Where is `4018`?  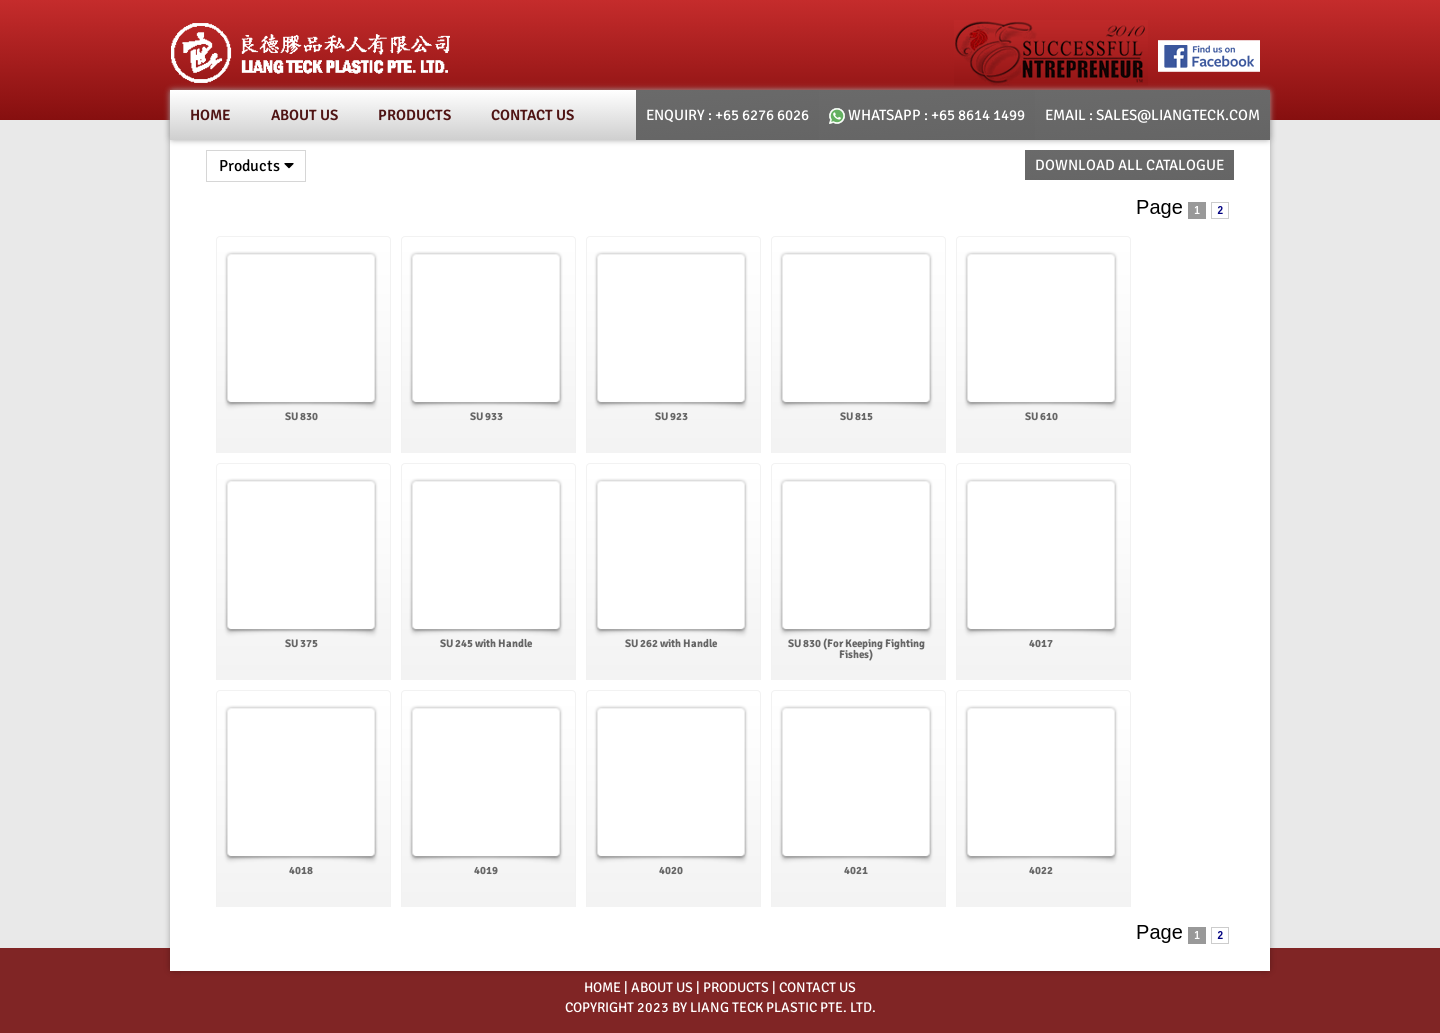 4018 is located at coordinates (301, 870).